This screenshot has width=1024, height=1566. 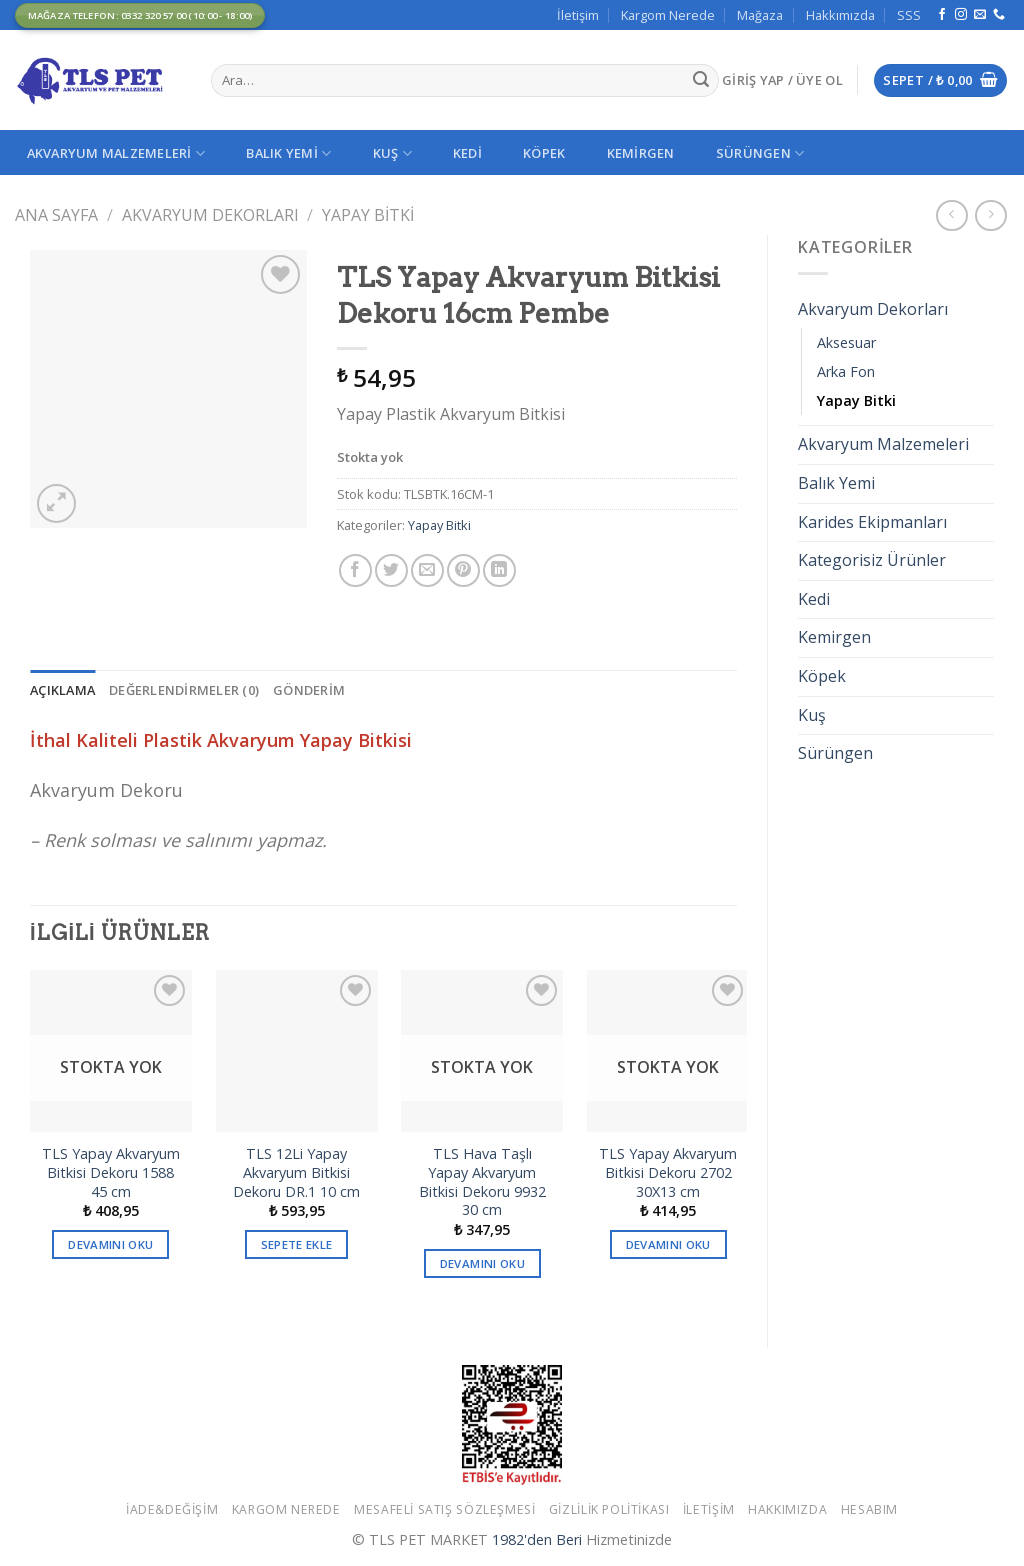 What do you see at coordinates (872, 522) in the screenshot?
I see `Karides Ekipmanları` at bounding box center [872, 522].